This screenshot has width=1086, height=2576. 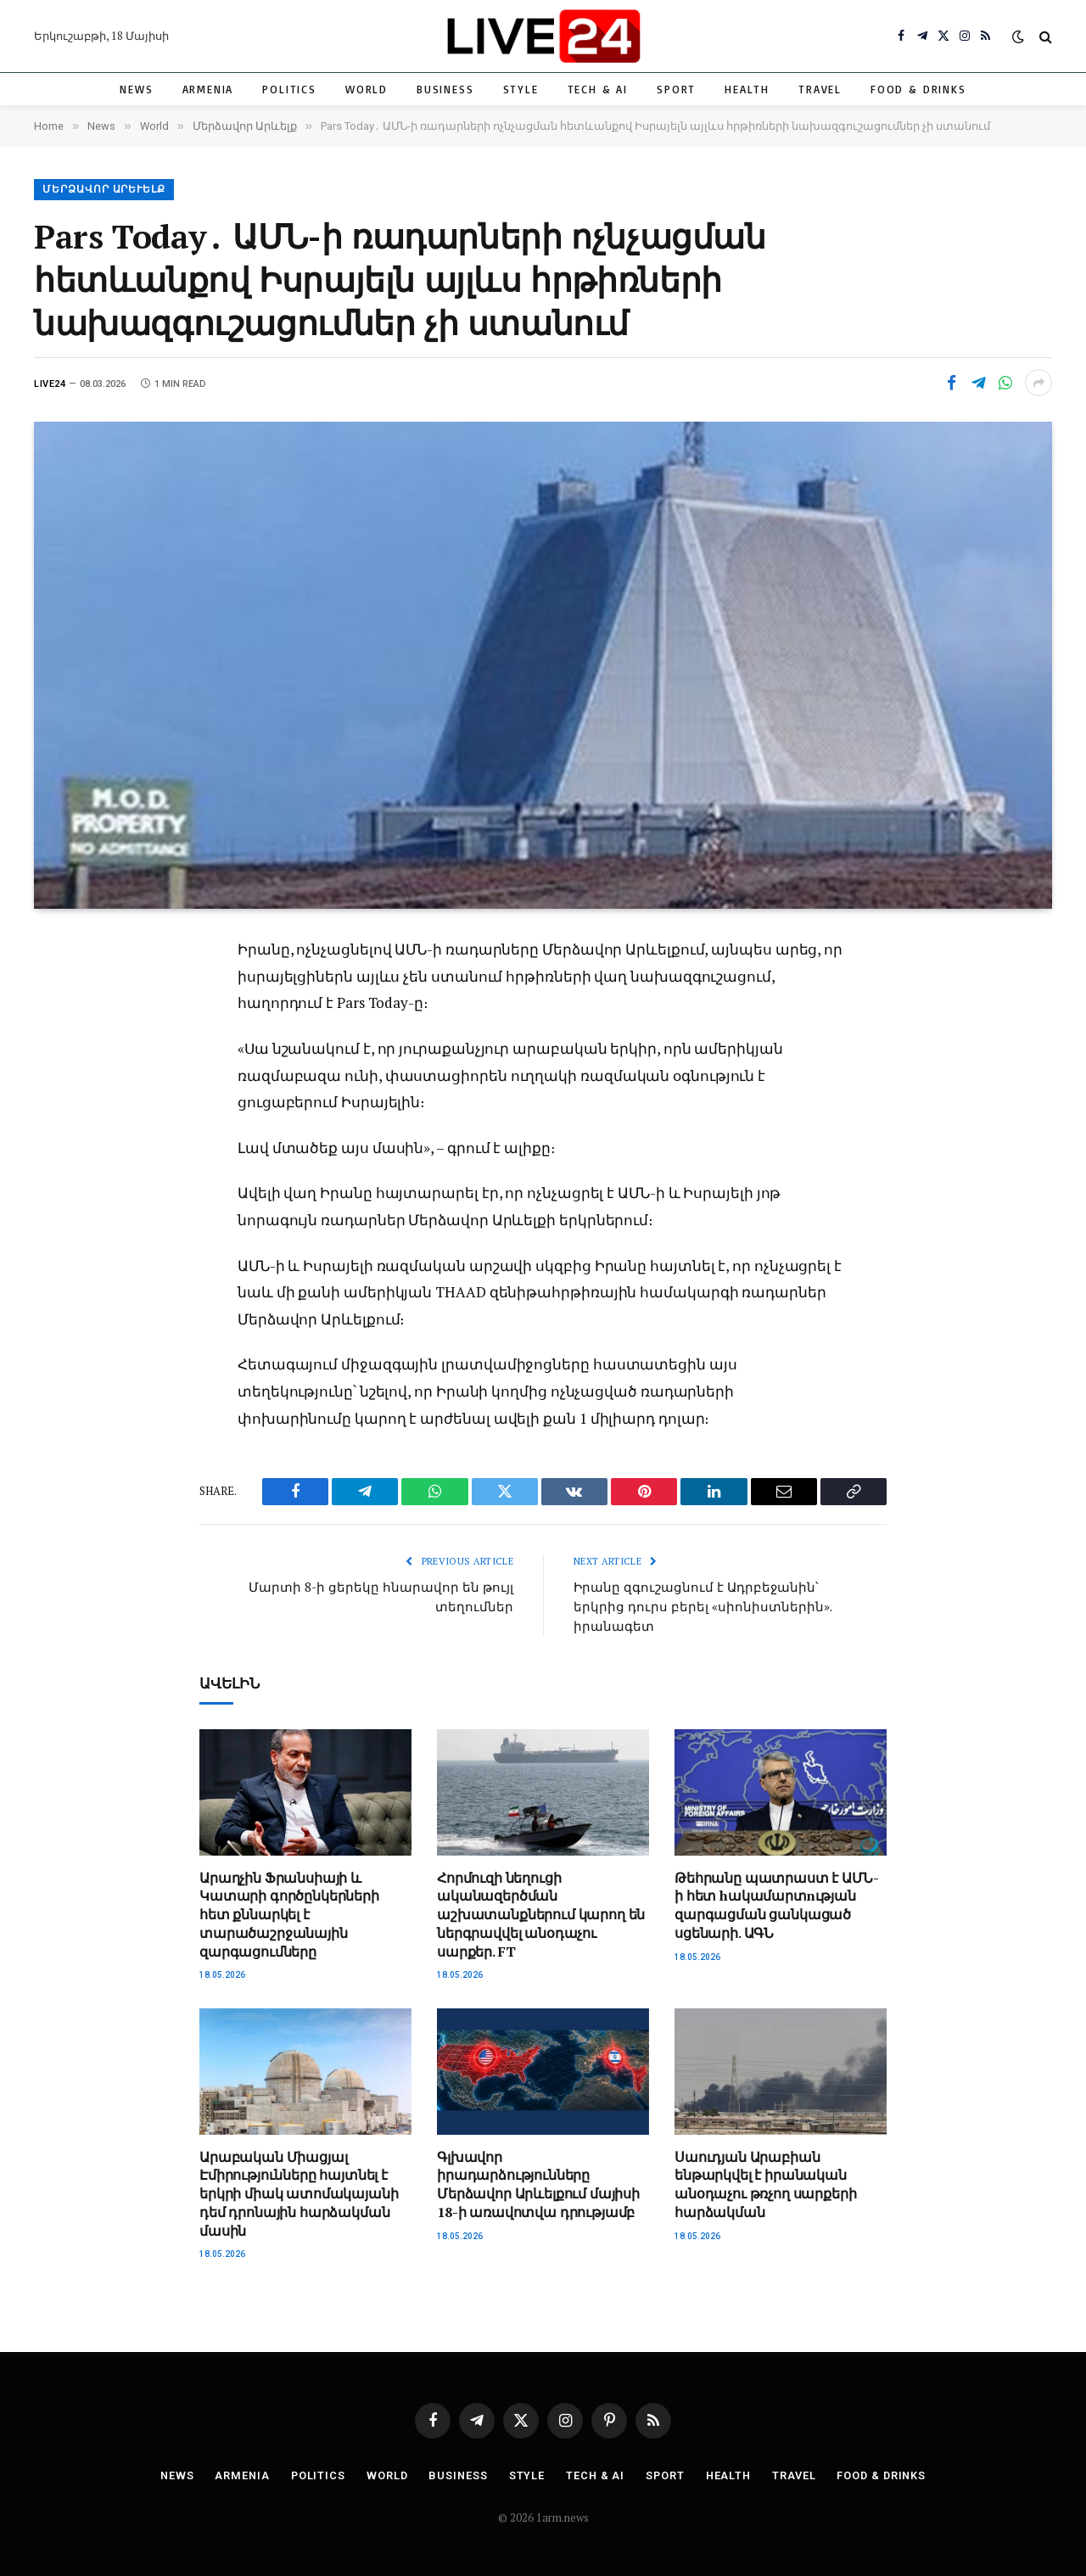 I want to click on News, so click(x=136, y=89).